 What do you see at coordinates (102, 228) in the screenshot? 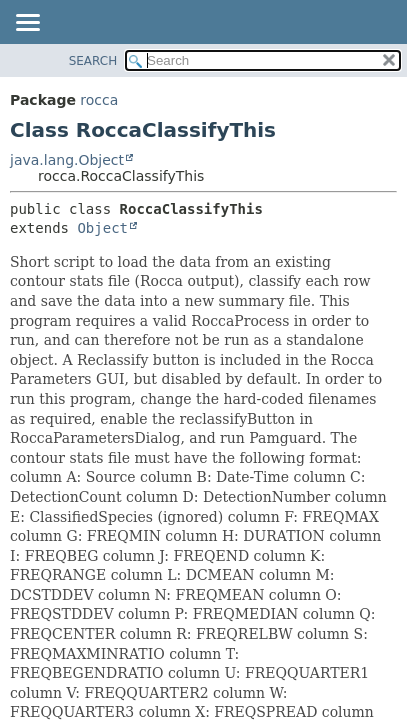
I see `Object` at bounding box center [102, 228].